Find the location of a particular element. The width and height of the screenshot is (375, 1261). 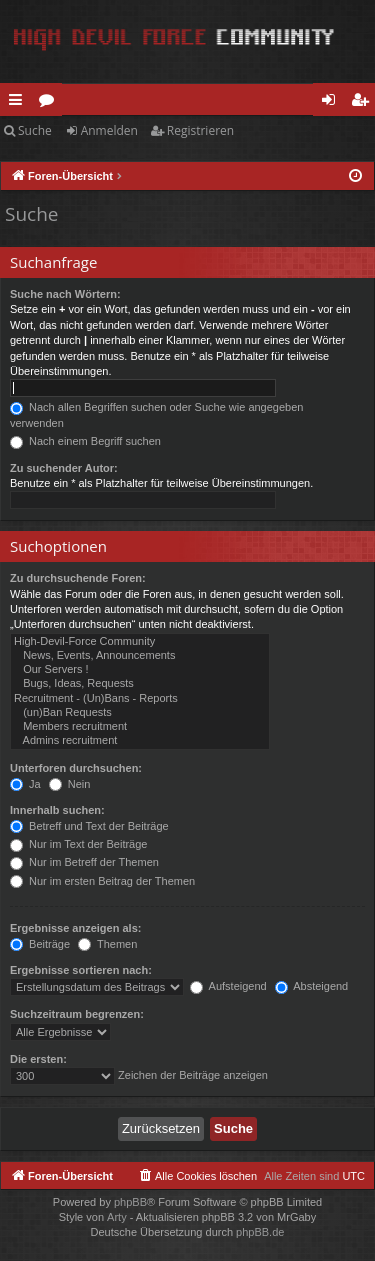

Suche is located at coordinates (35, 130).